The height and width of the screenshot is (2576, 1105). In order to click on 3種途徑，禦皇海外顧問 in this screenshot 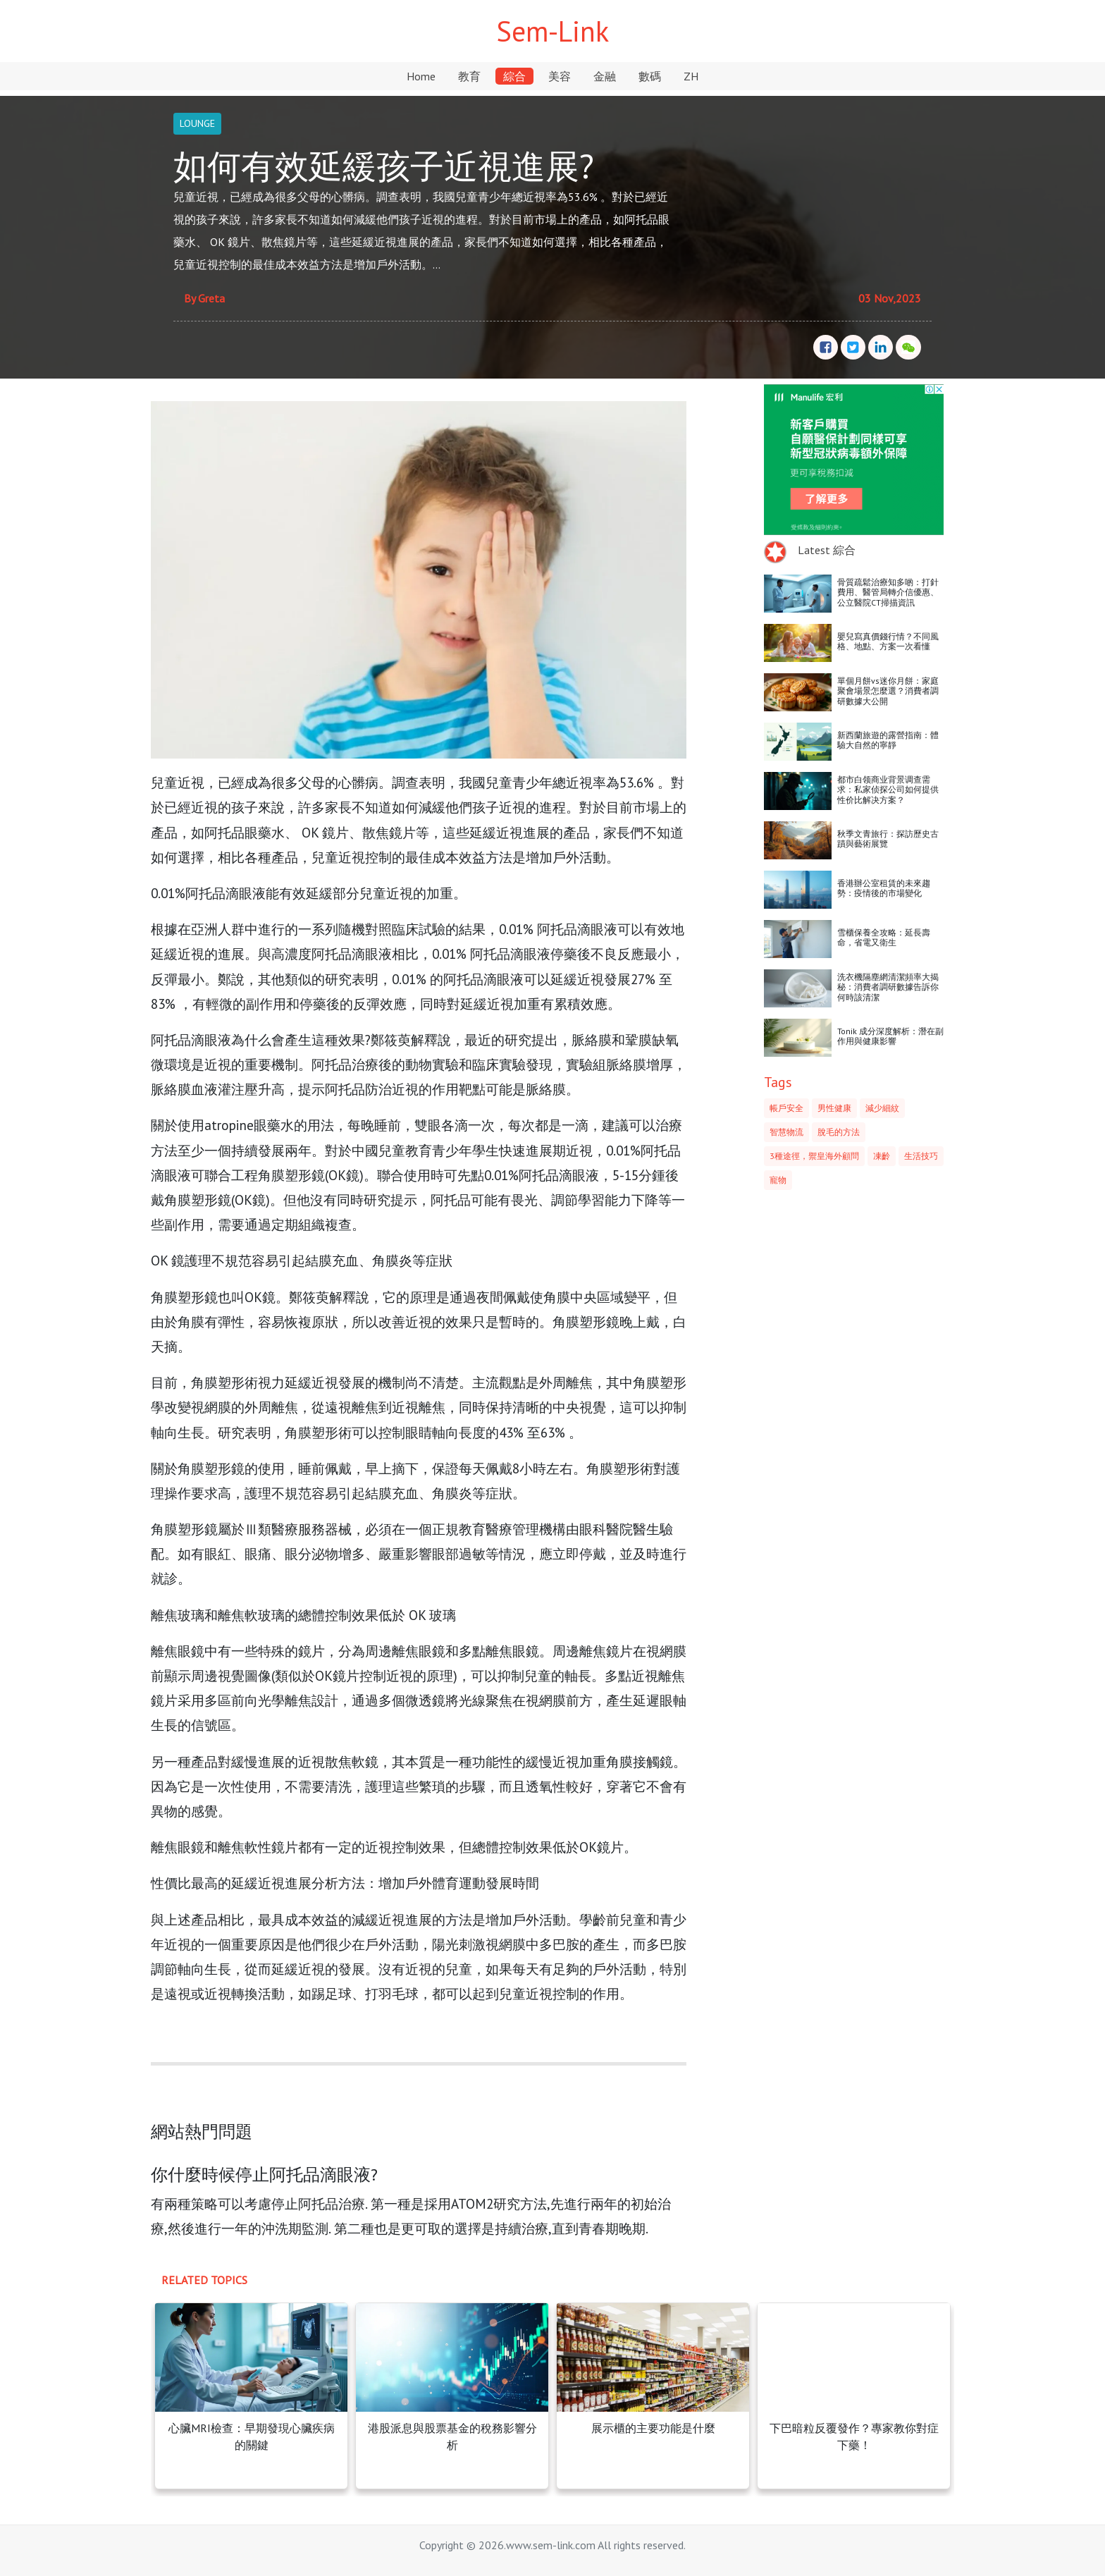, I will do `click(814, 1156)`.